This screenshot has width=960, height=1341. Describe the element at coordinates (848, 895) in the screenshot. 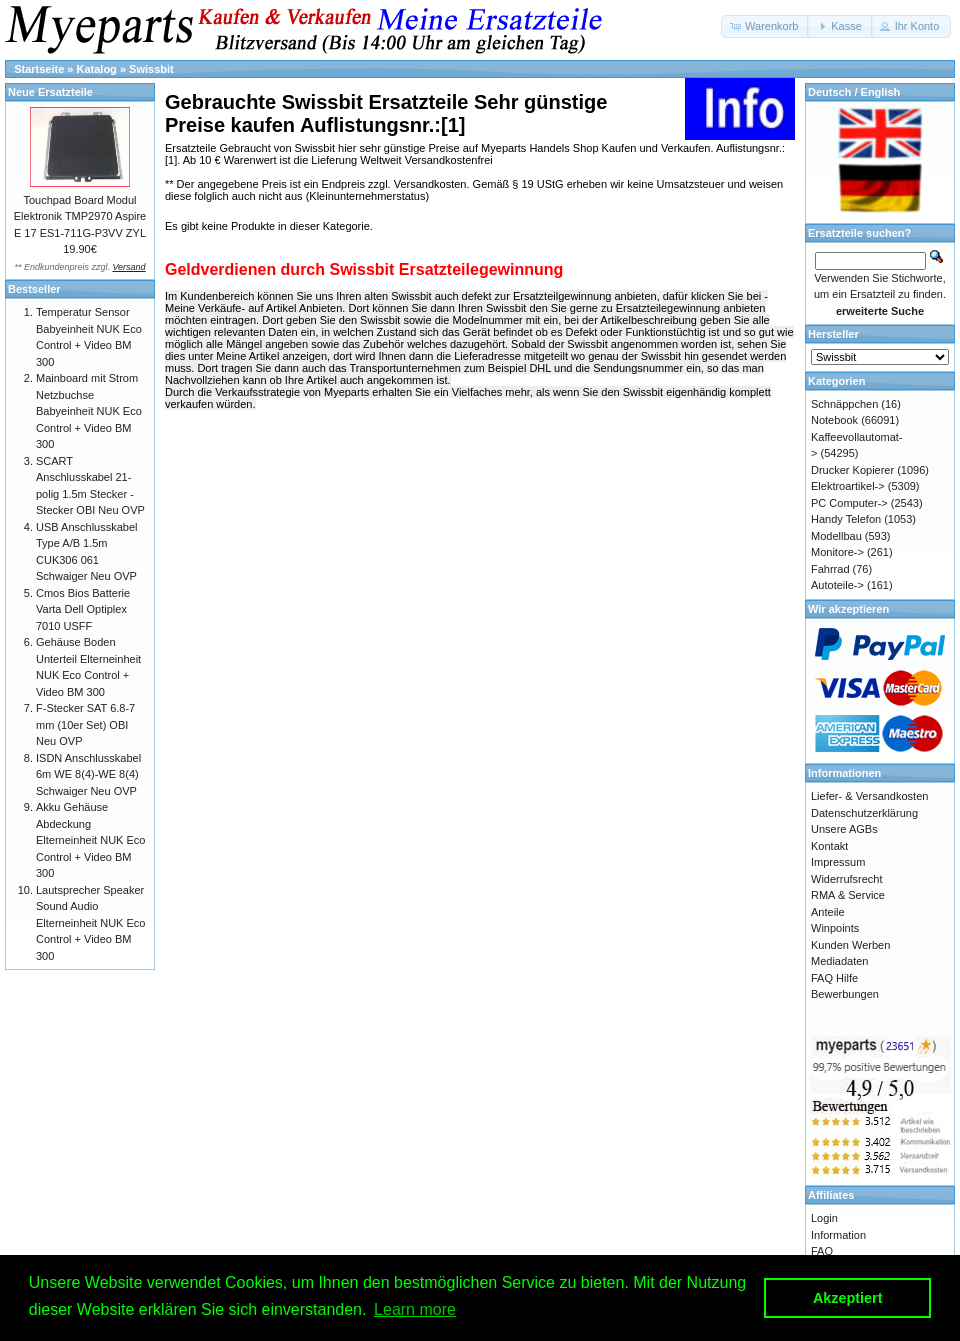

I see `RMA & Service` at that location.